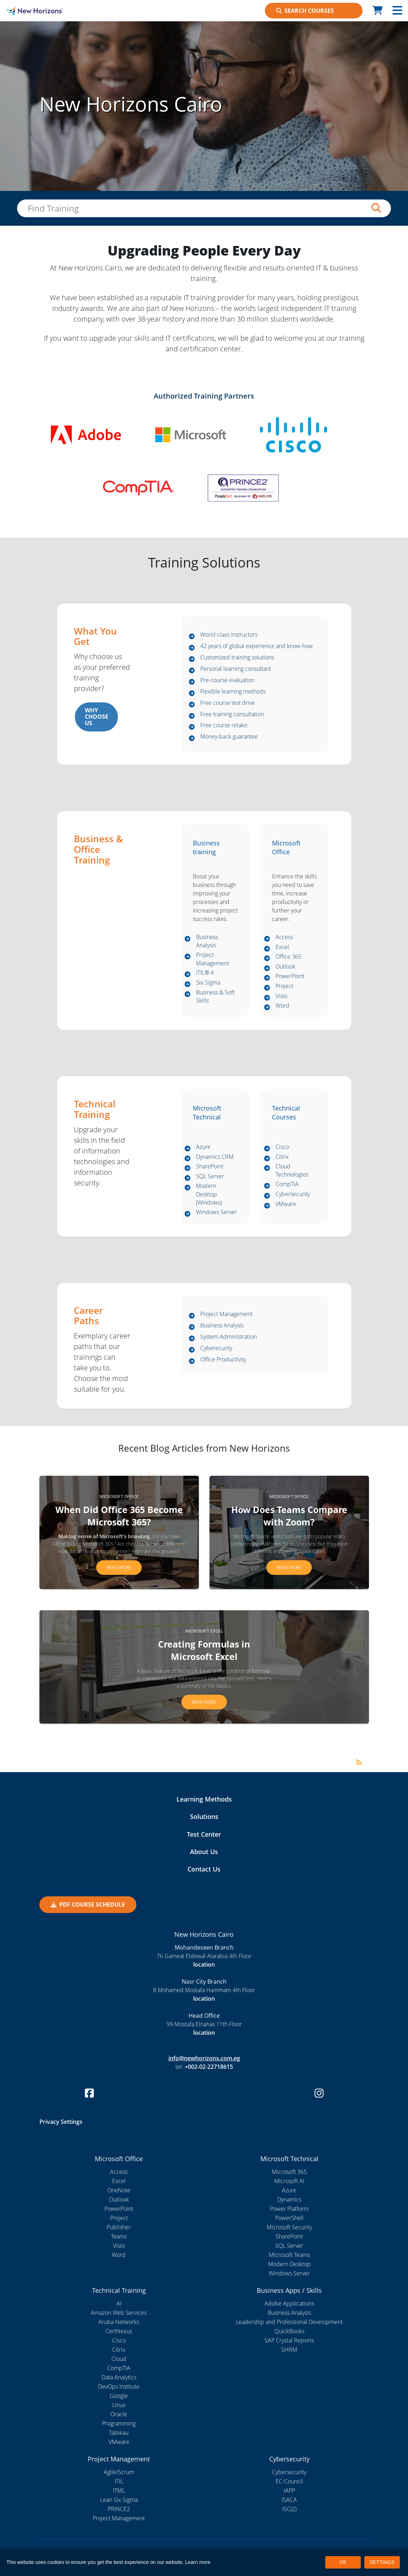 This screenshot has height=2576, width=408. What do you see at coordinates (119, 2406) in the screenshot?
I see `Linux` at bounding box center [119, 2406].